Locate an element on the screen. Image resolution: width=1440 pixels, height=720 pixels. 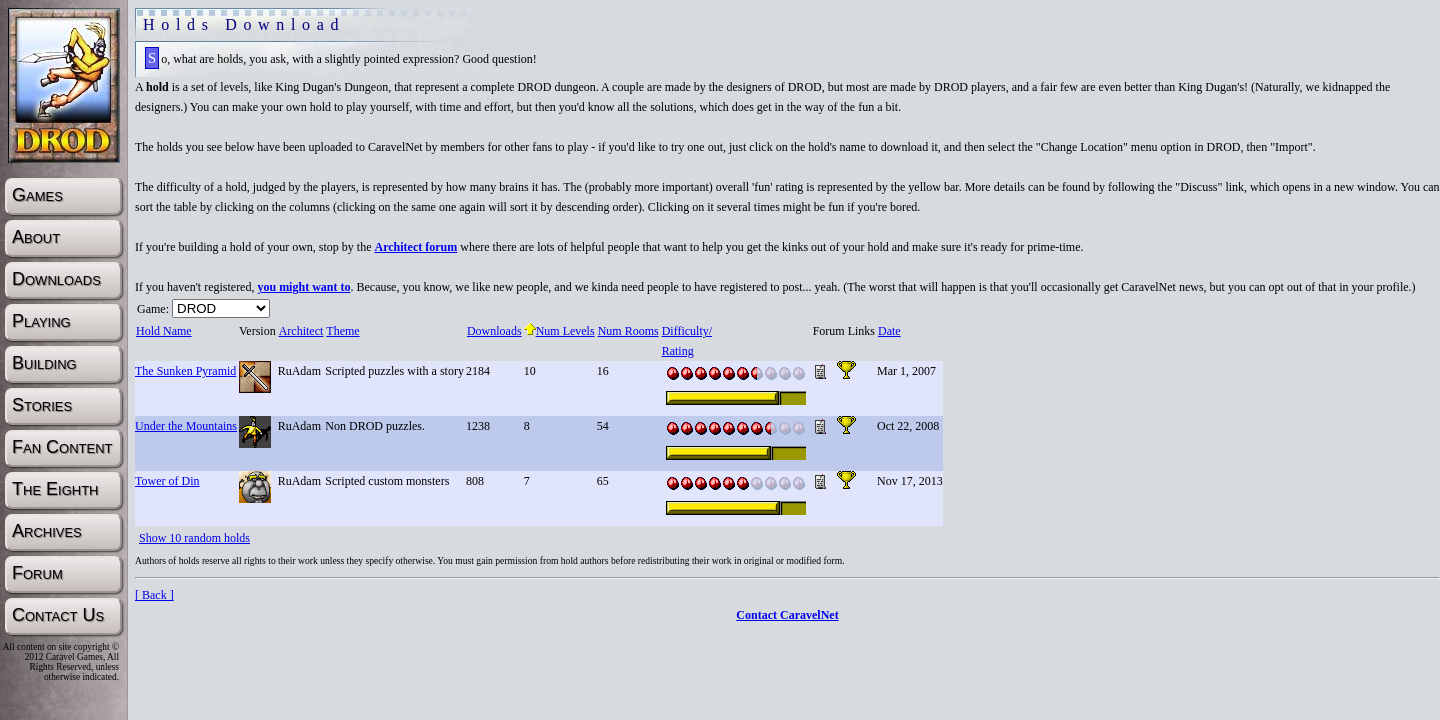
Date is located at coordinates (889, 331).